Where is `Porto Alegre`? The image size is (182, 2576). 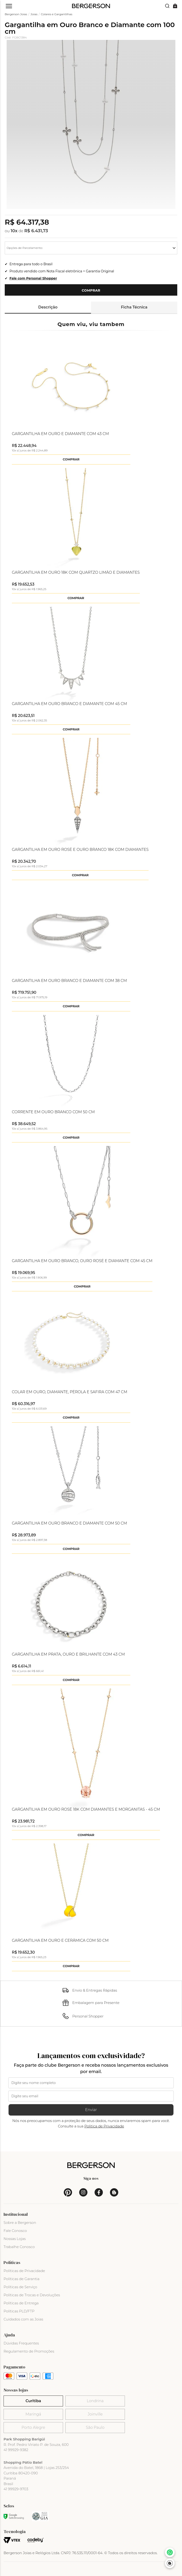 Porto Alegre is located at coordinates (33, 2427).